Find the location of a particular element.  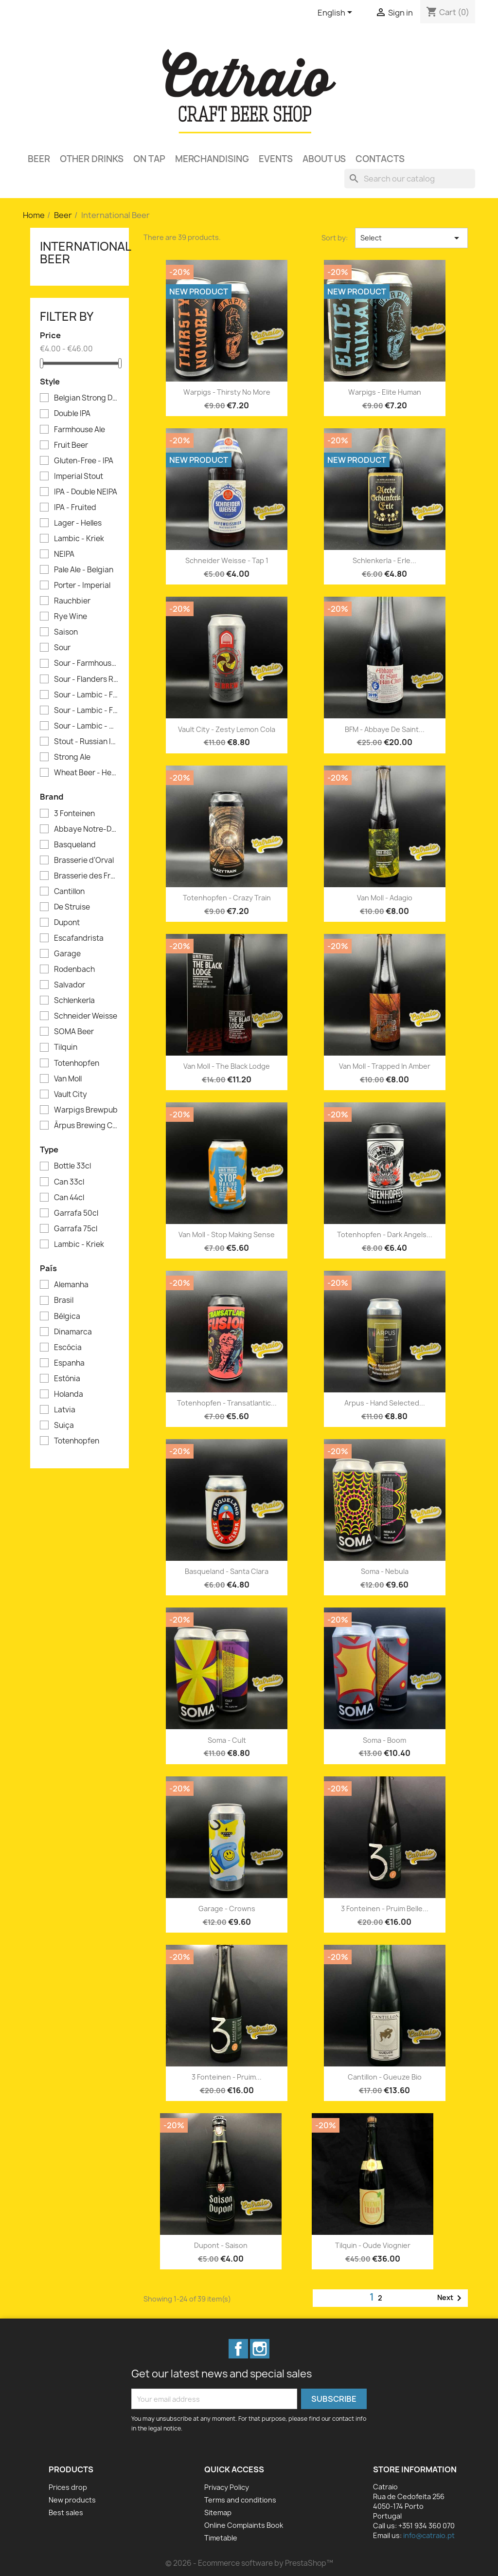

Online Complaints Book is located at coordinates (243, 2525).